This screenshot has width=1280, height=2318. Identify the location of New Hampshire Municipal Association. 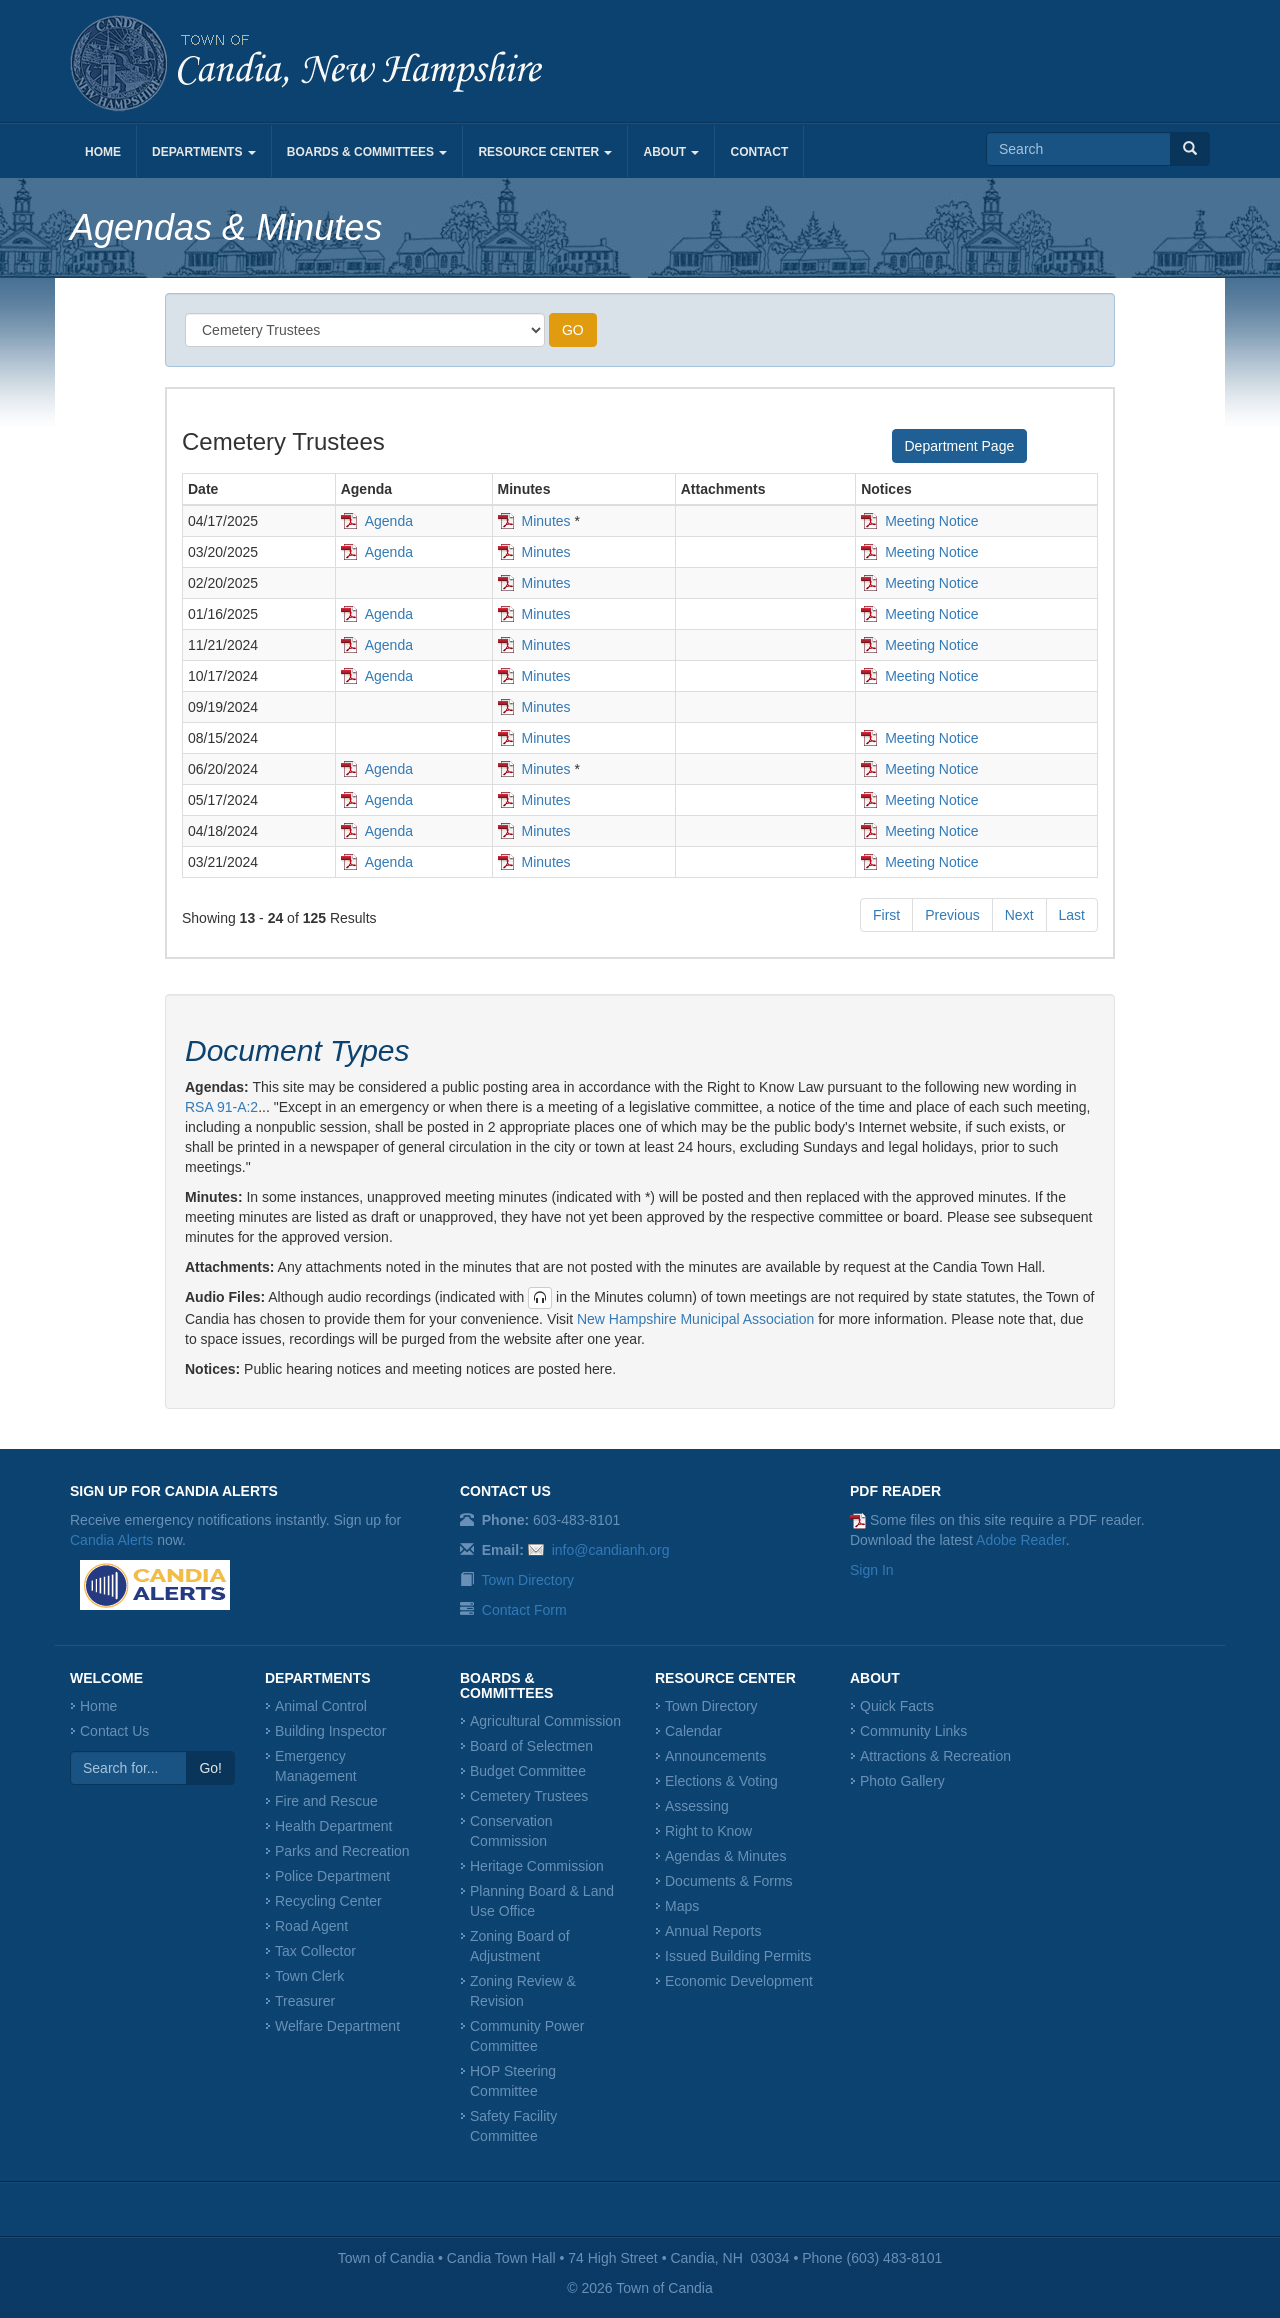
(695, 1319).